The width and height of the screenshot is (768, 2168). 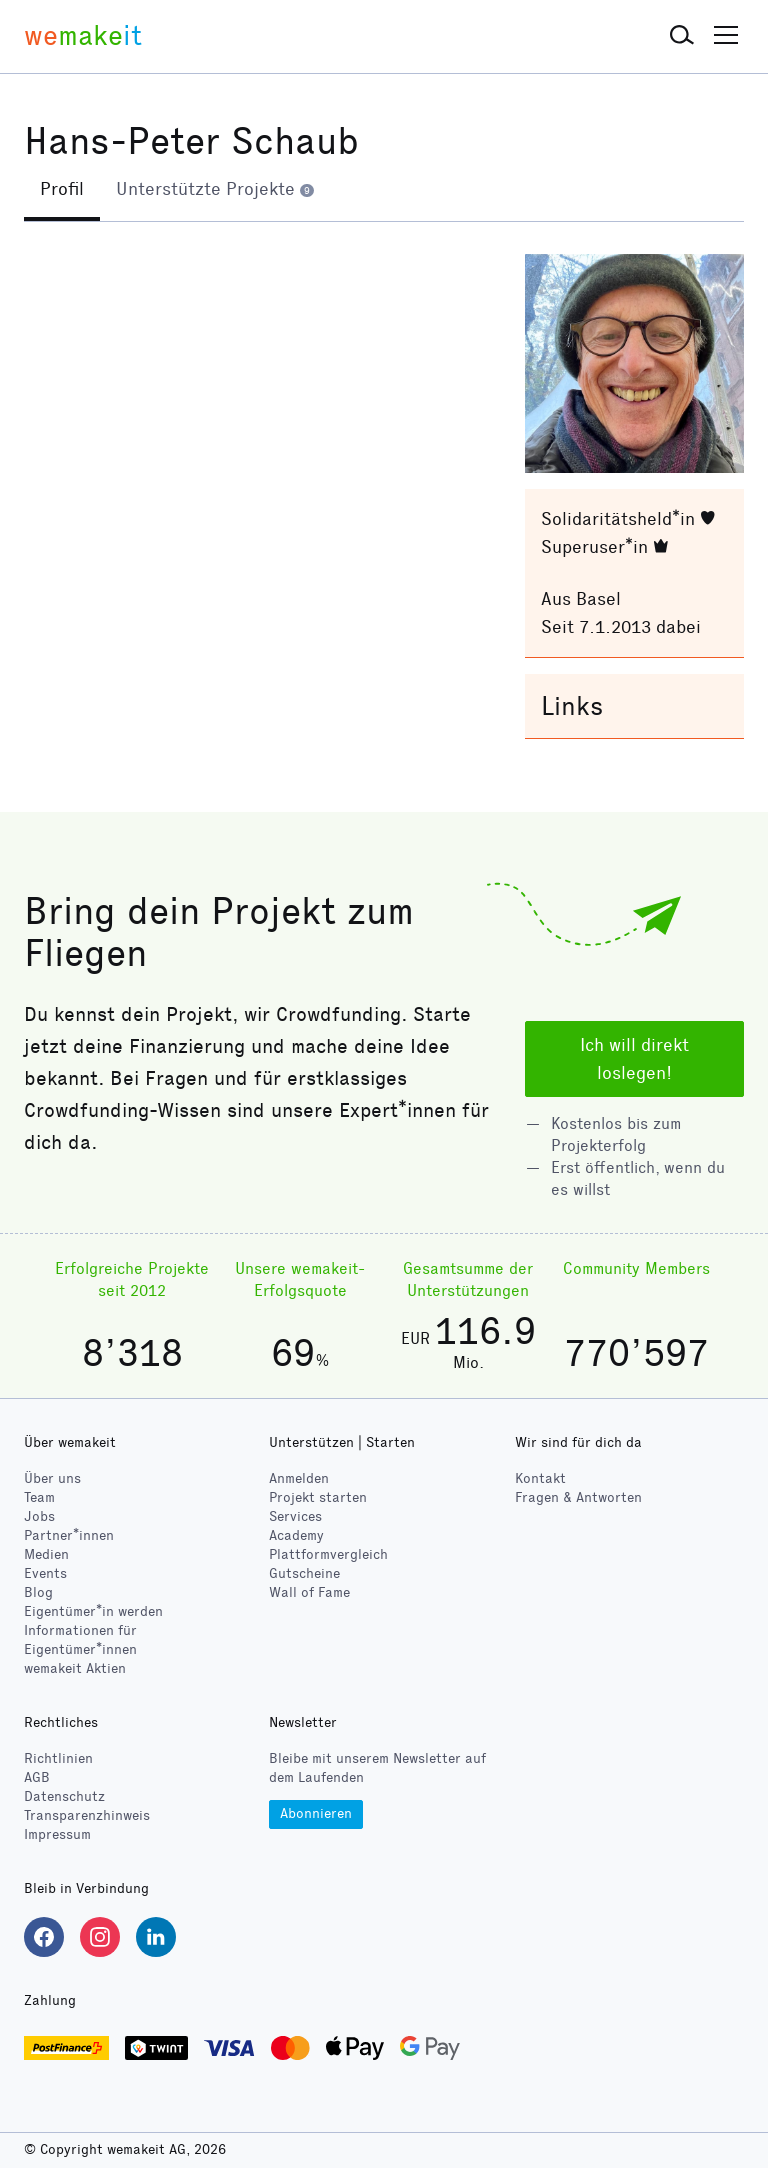 I want to click on Datenschutz, so click(x=64, y=1797).